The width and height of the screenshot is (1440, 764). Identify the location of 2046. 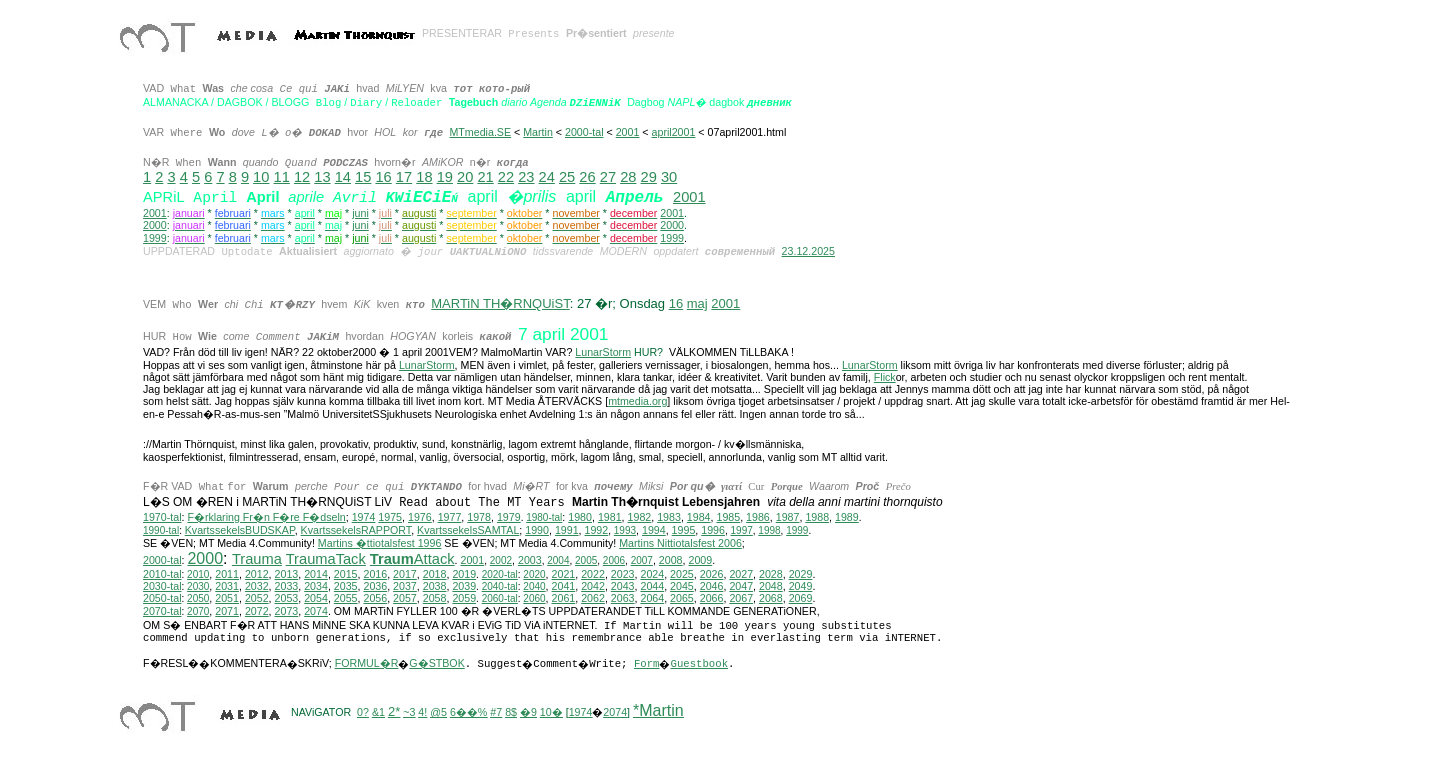
(712, 589).